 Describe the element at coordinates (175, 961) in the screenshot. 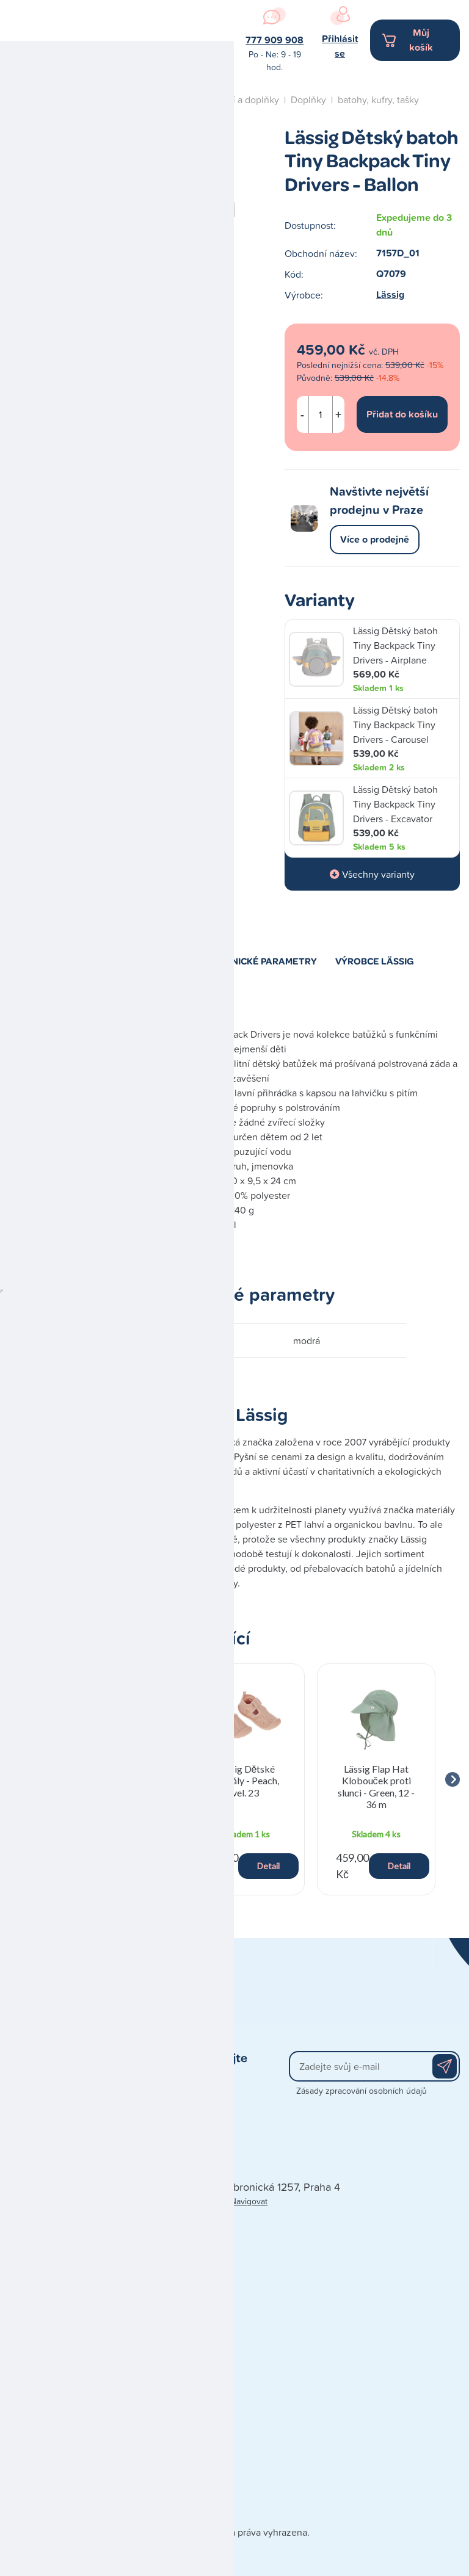

I see `Popis` at that location.